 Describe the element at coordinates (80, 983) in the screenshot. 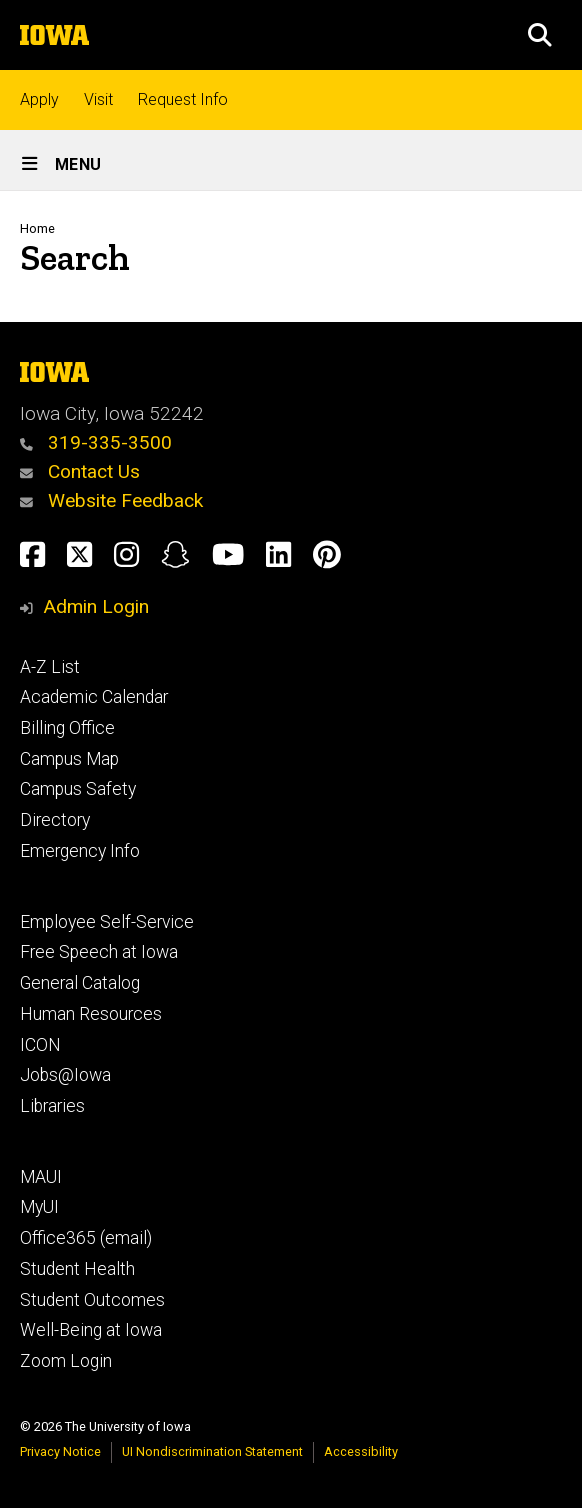

I see `General Catalog` at that location.